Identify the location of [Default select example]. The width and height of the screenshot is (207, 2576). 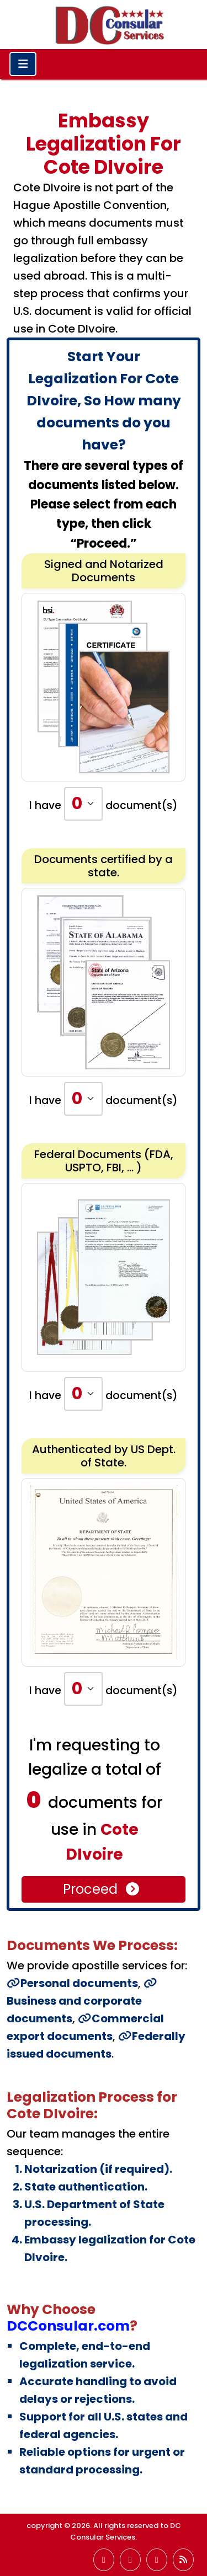
(83, 804).